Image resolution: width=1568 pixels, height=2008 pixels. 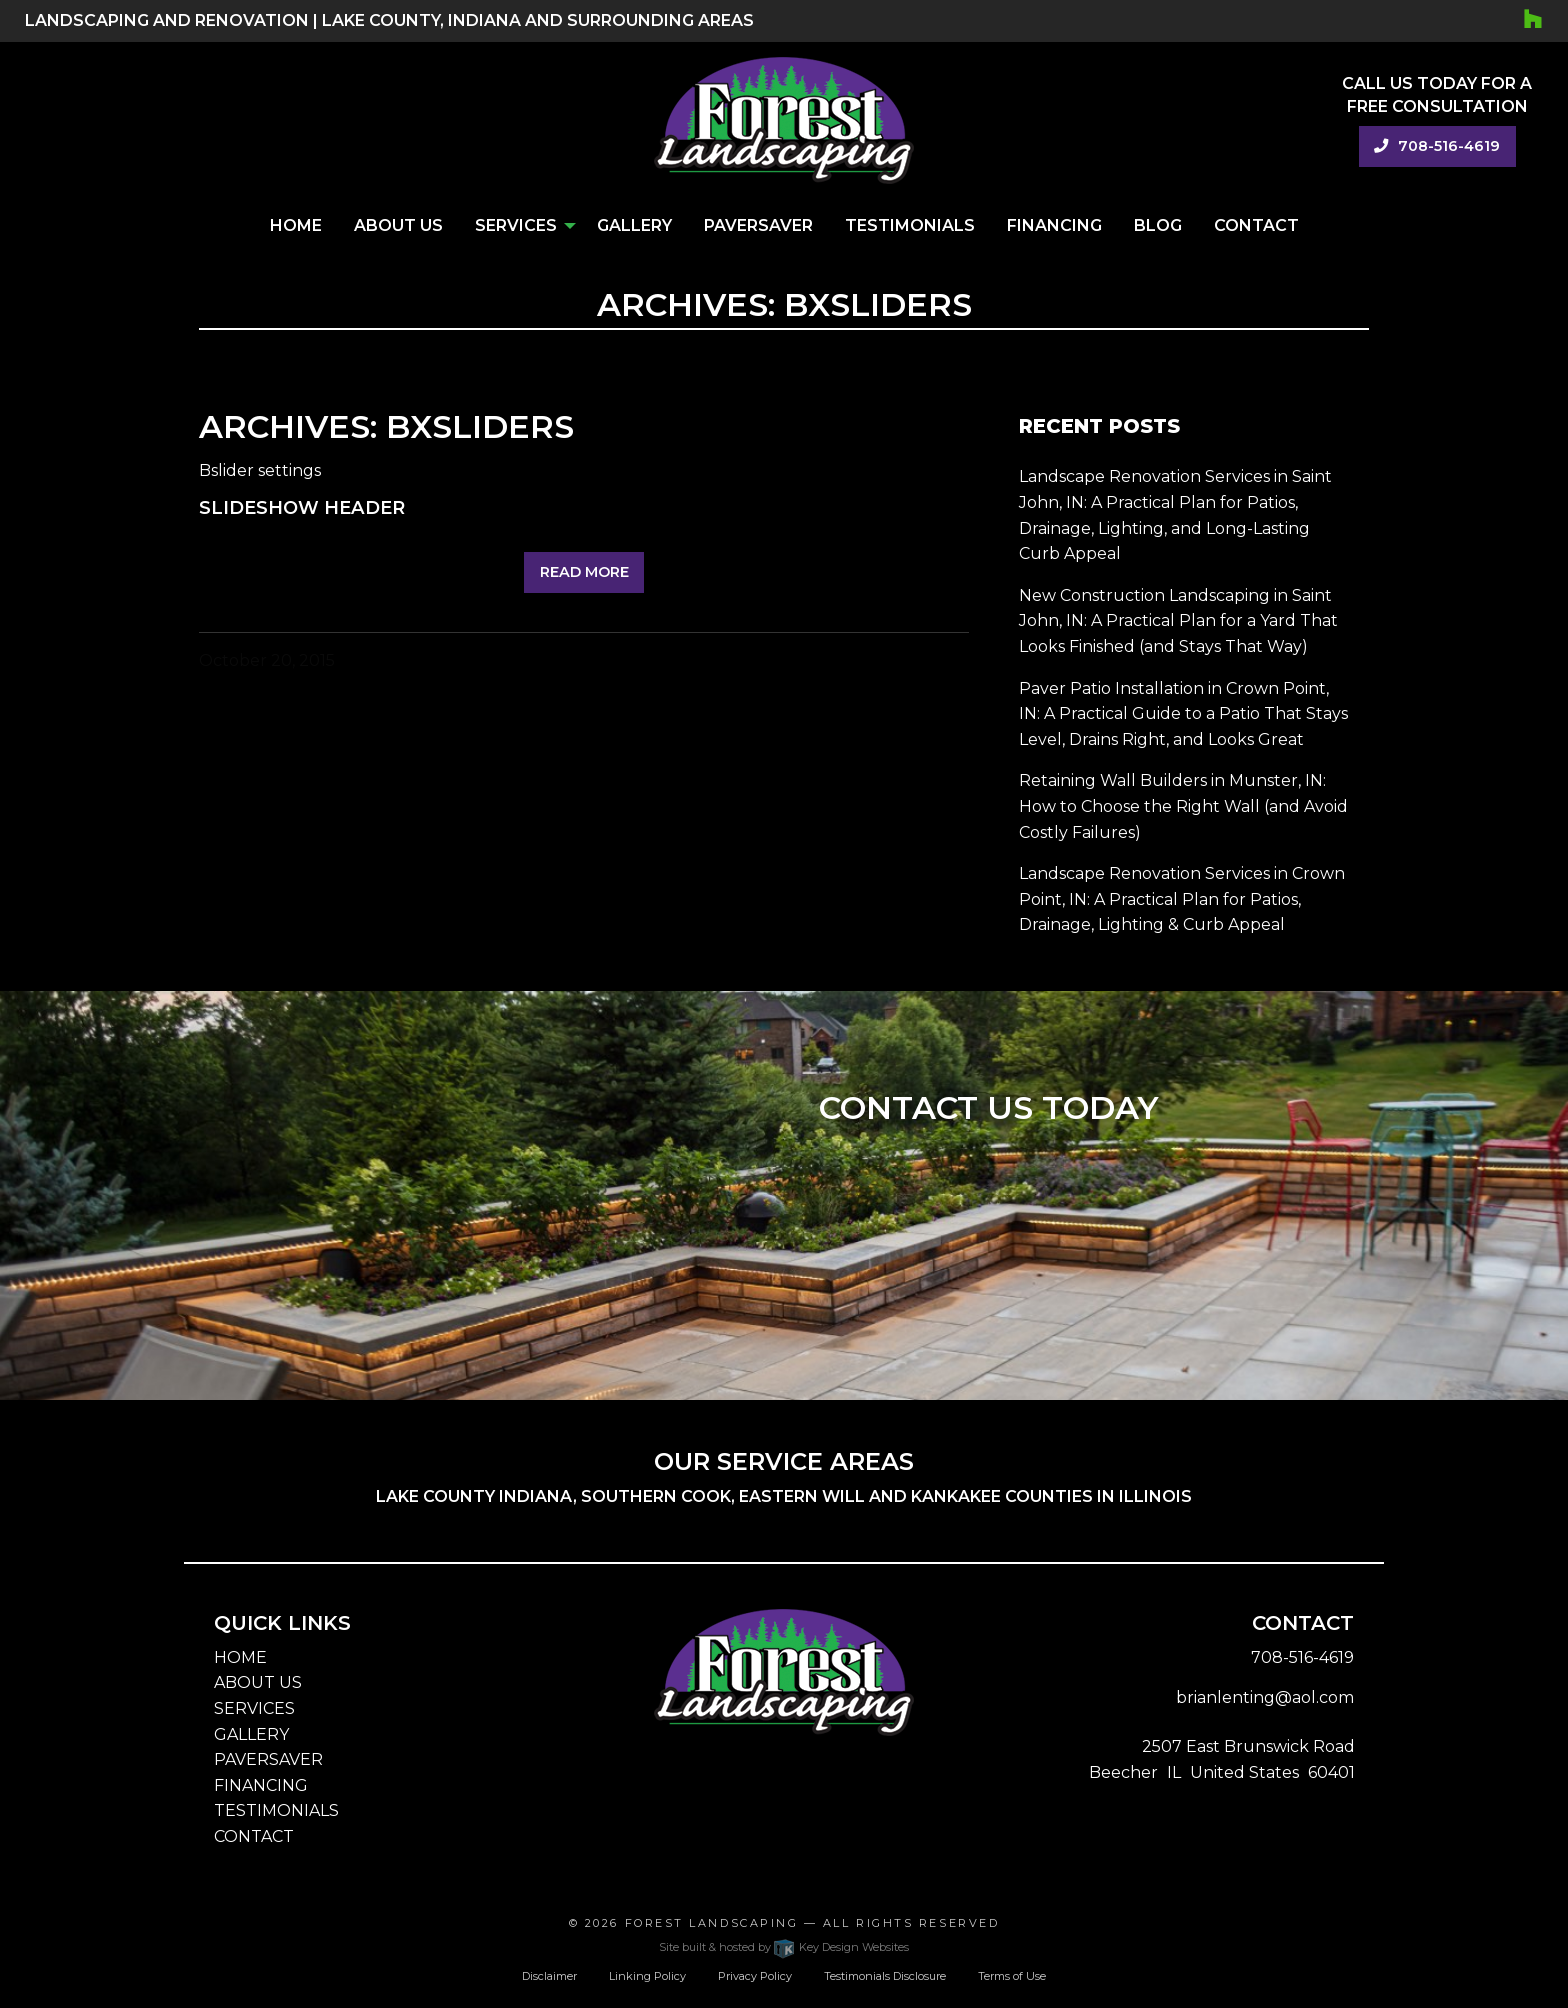 What do you see at coordinates (1256, 225) in the screenshot?
I see `Contact [menuitem]` at bounding box center [1256, 225].